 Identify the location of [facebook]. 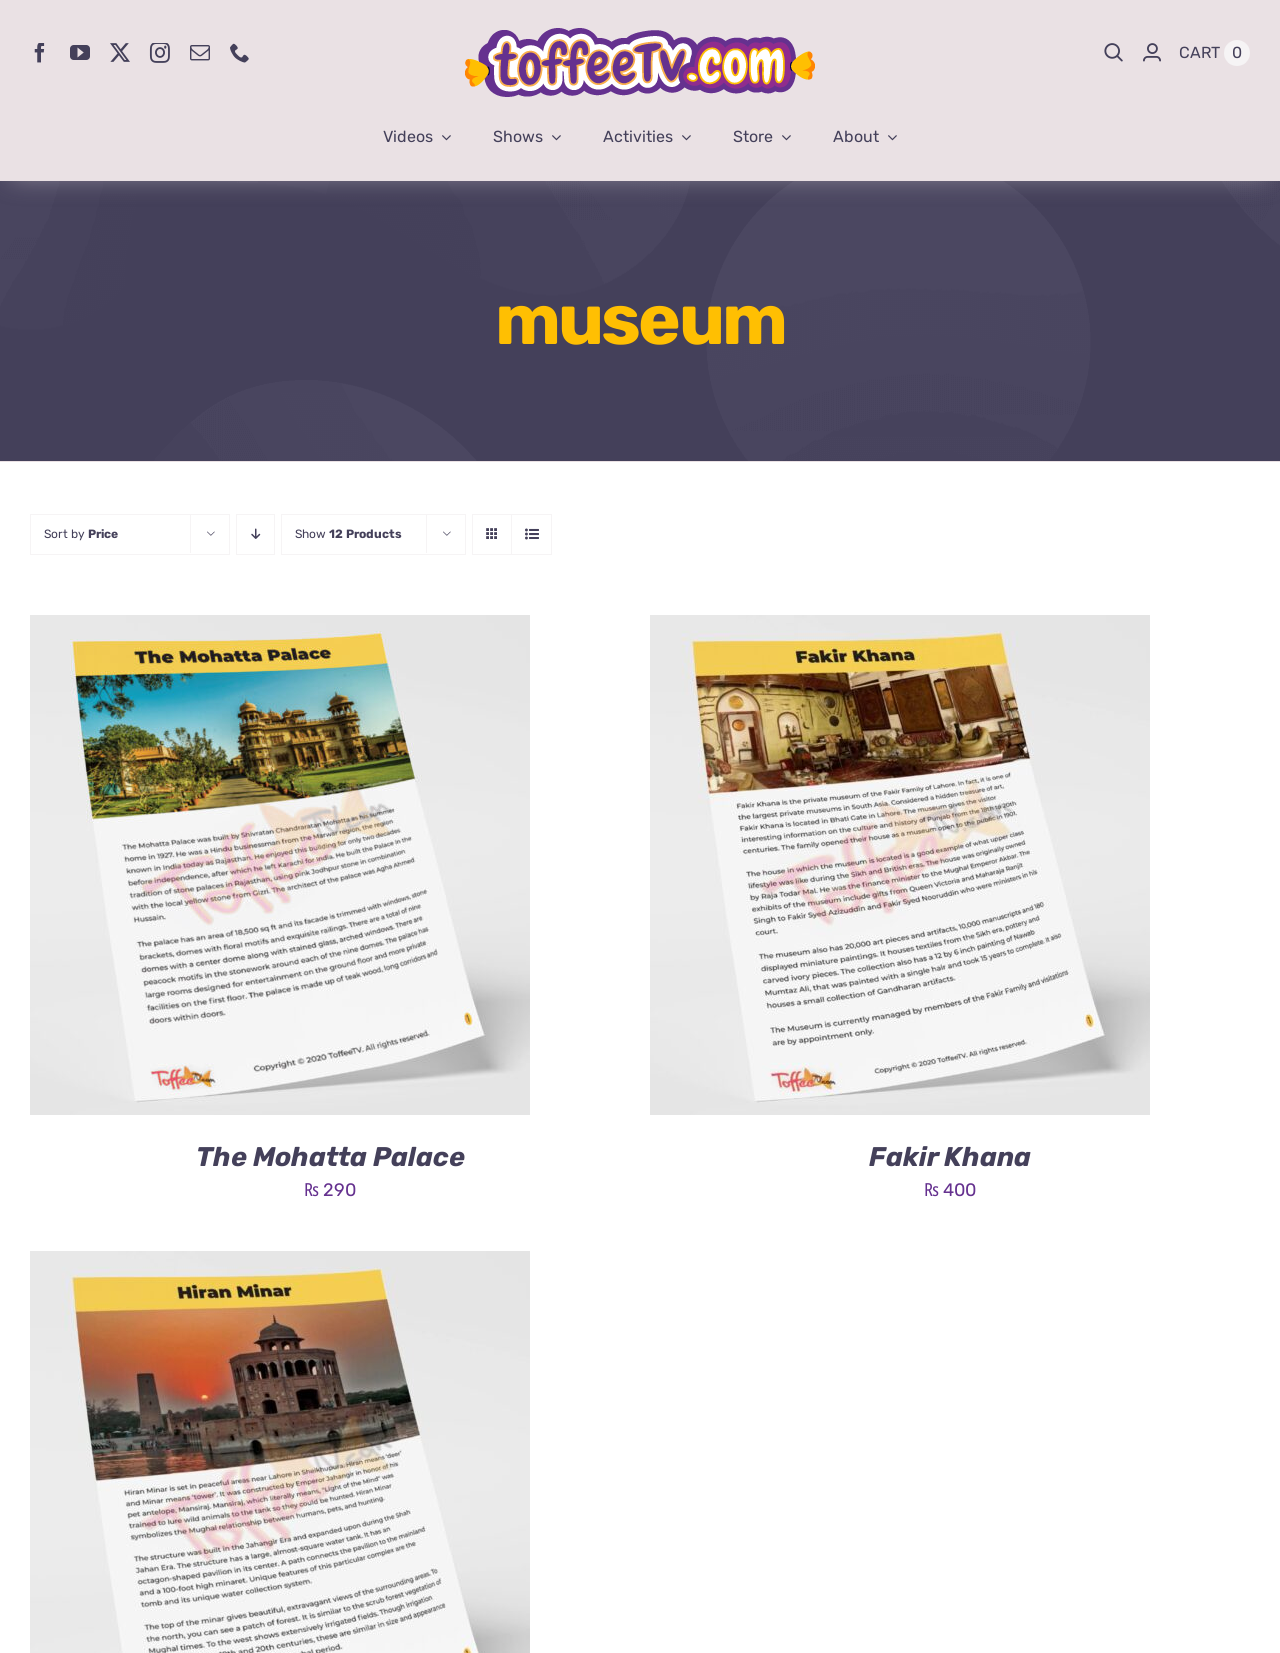
(40, 53).